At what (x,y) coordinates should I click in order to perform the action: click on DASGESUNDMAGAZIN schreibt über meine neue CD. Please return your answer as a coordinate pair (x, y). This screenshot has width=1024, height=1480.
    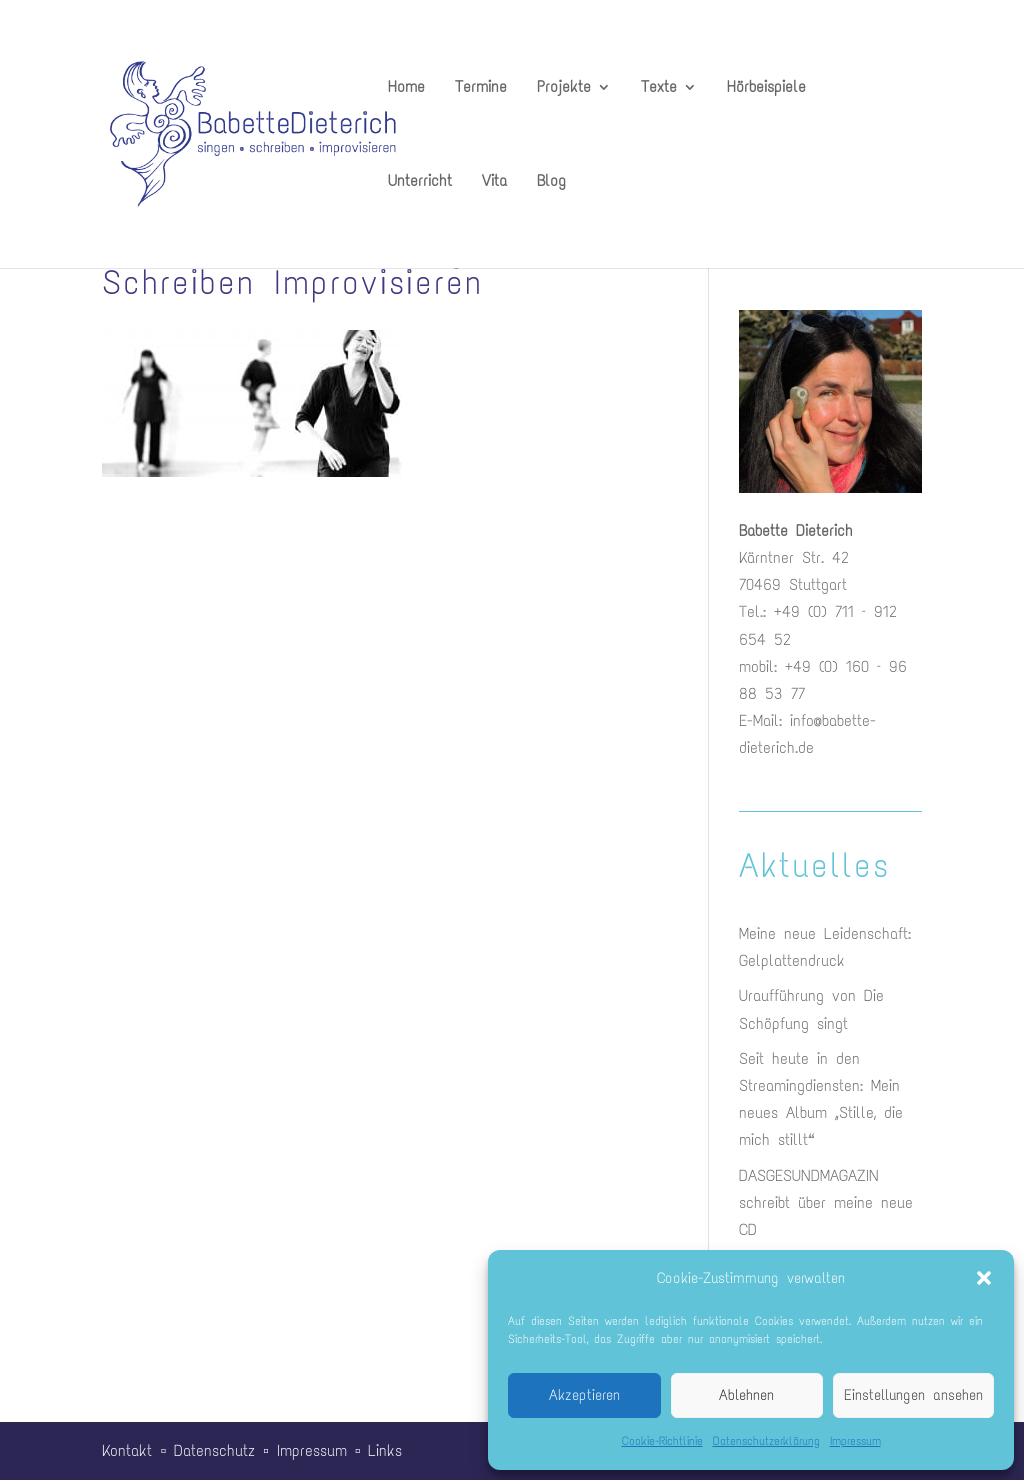
    Looking at the image, I should click on (826, 1202).